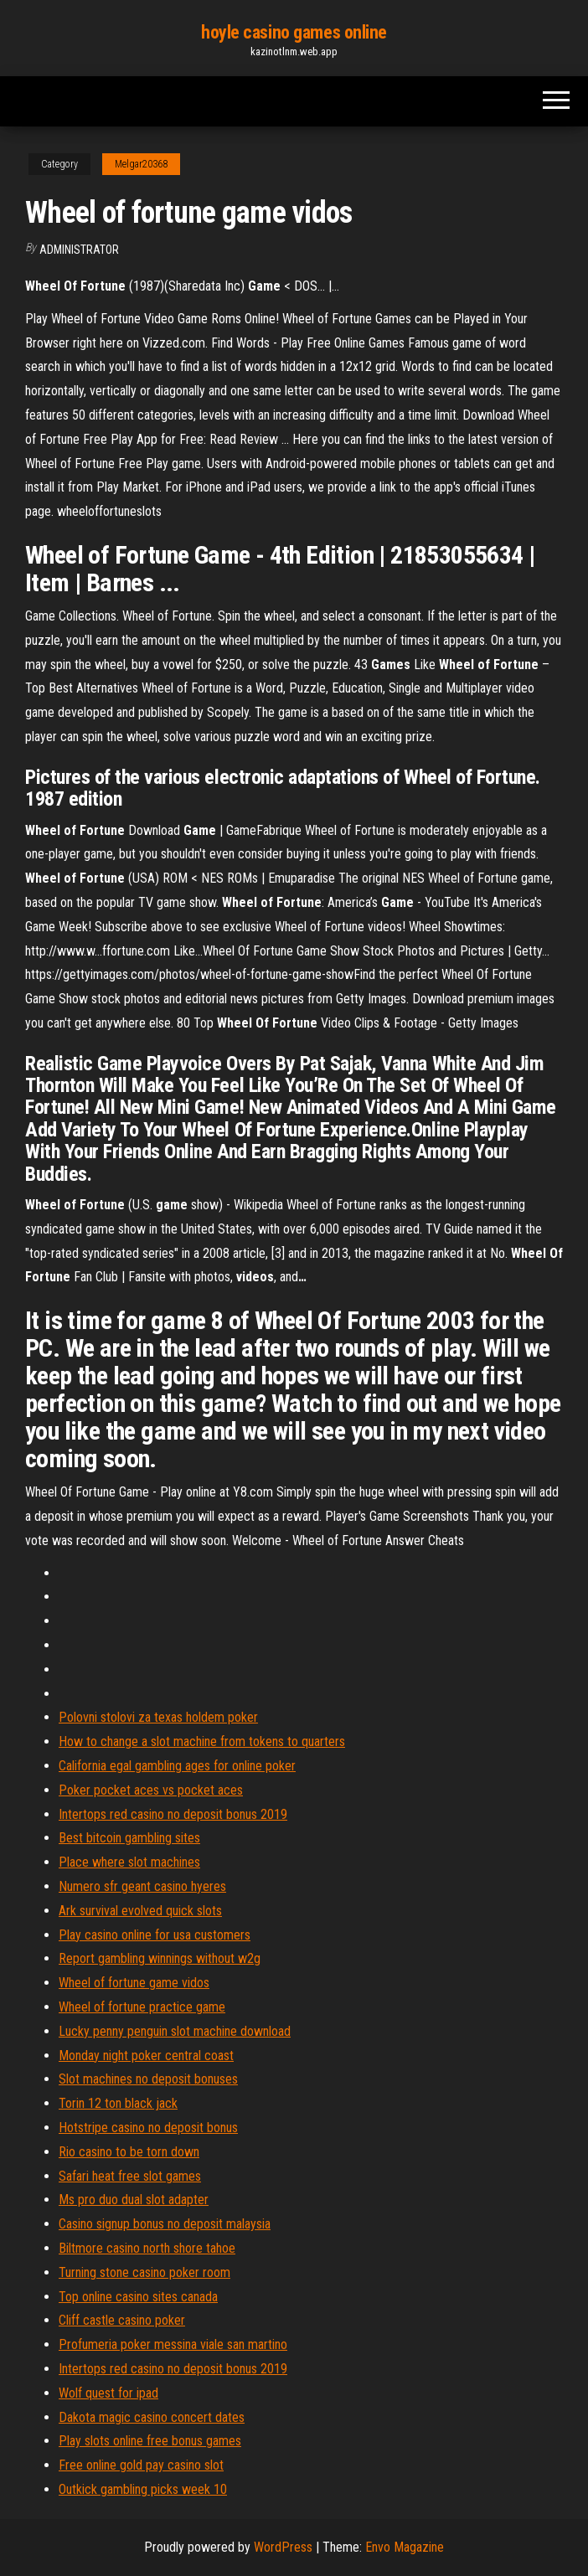  What do you see at coordinates (152, 2417) in the screenshot?
I see `Dakota magic casino concert dates` at bounding box center [152, 2417].